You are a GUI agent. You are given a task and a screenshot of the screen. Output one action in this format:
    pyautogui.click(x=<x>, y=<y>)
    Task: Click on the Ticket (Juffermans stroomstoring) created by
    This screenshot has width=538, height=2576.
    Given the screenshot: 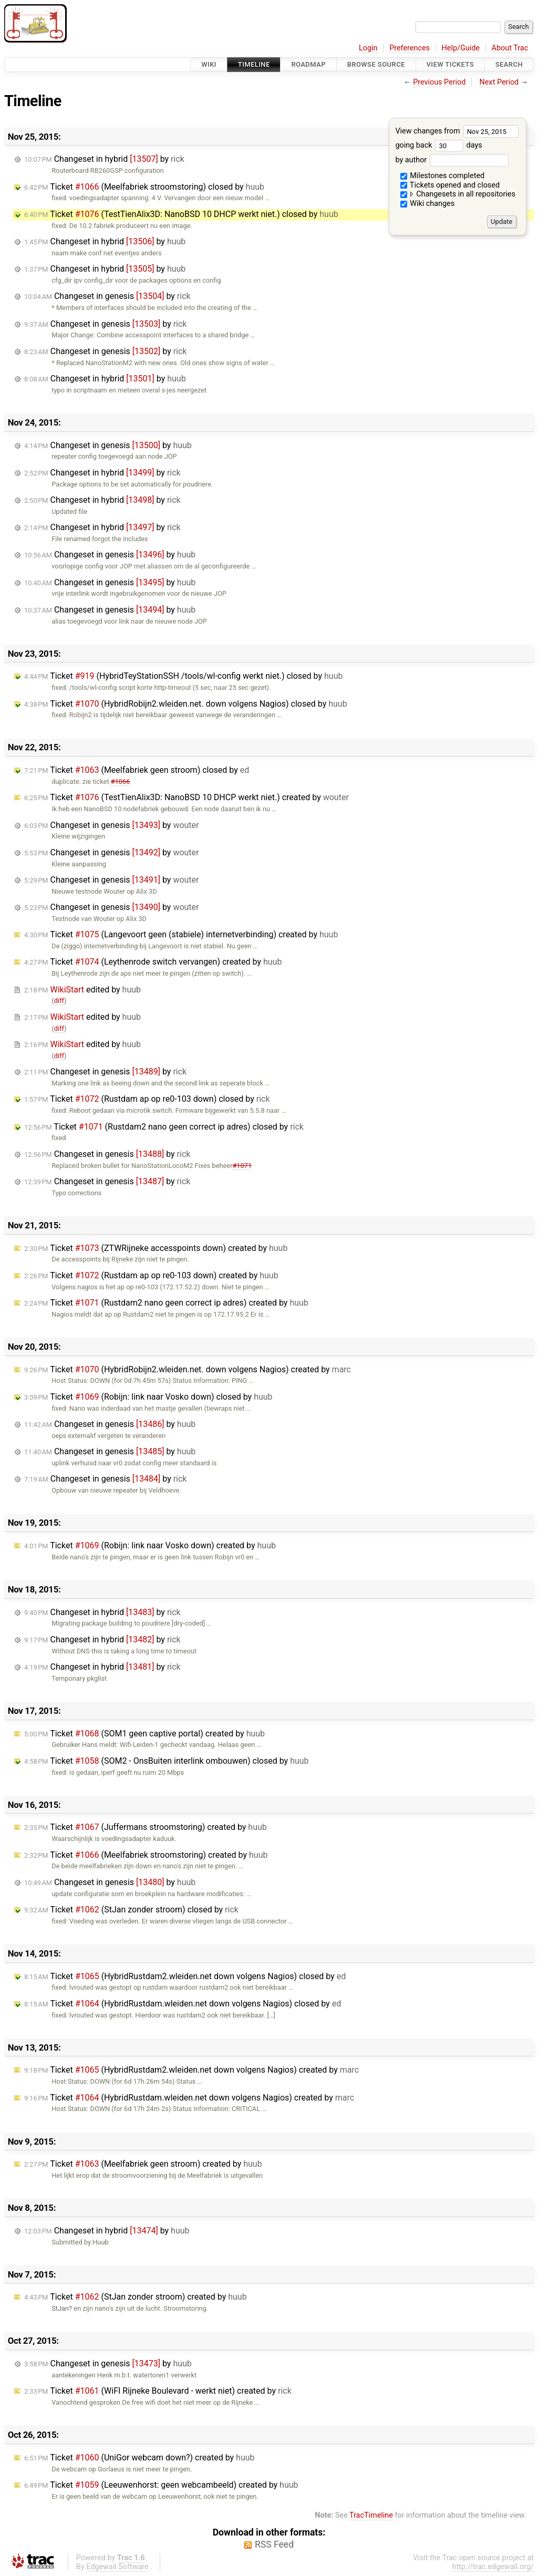 What is the action you would take?
    pyautogui.click(x=145, y=1827)
    